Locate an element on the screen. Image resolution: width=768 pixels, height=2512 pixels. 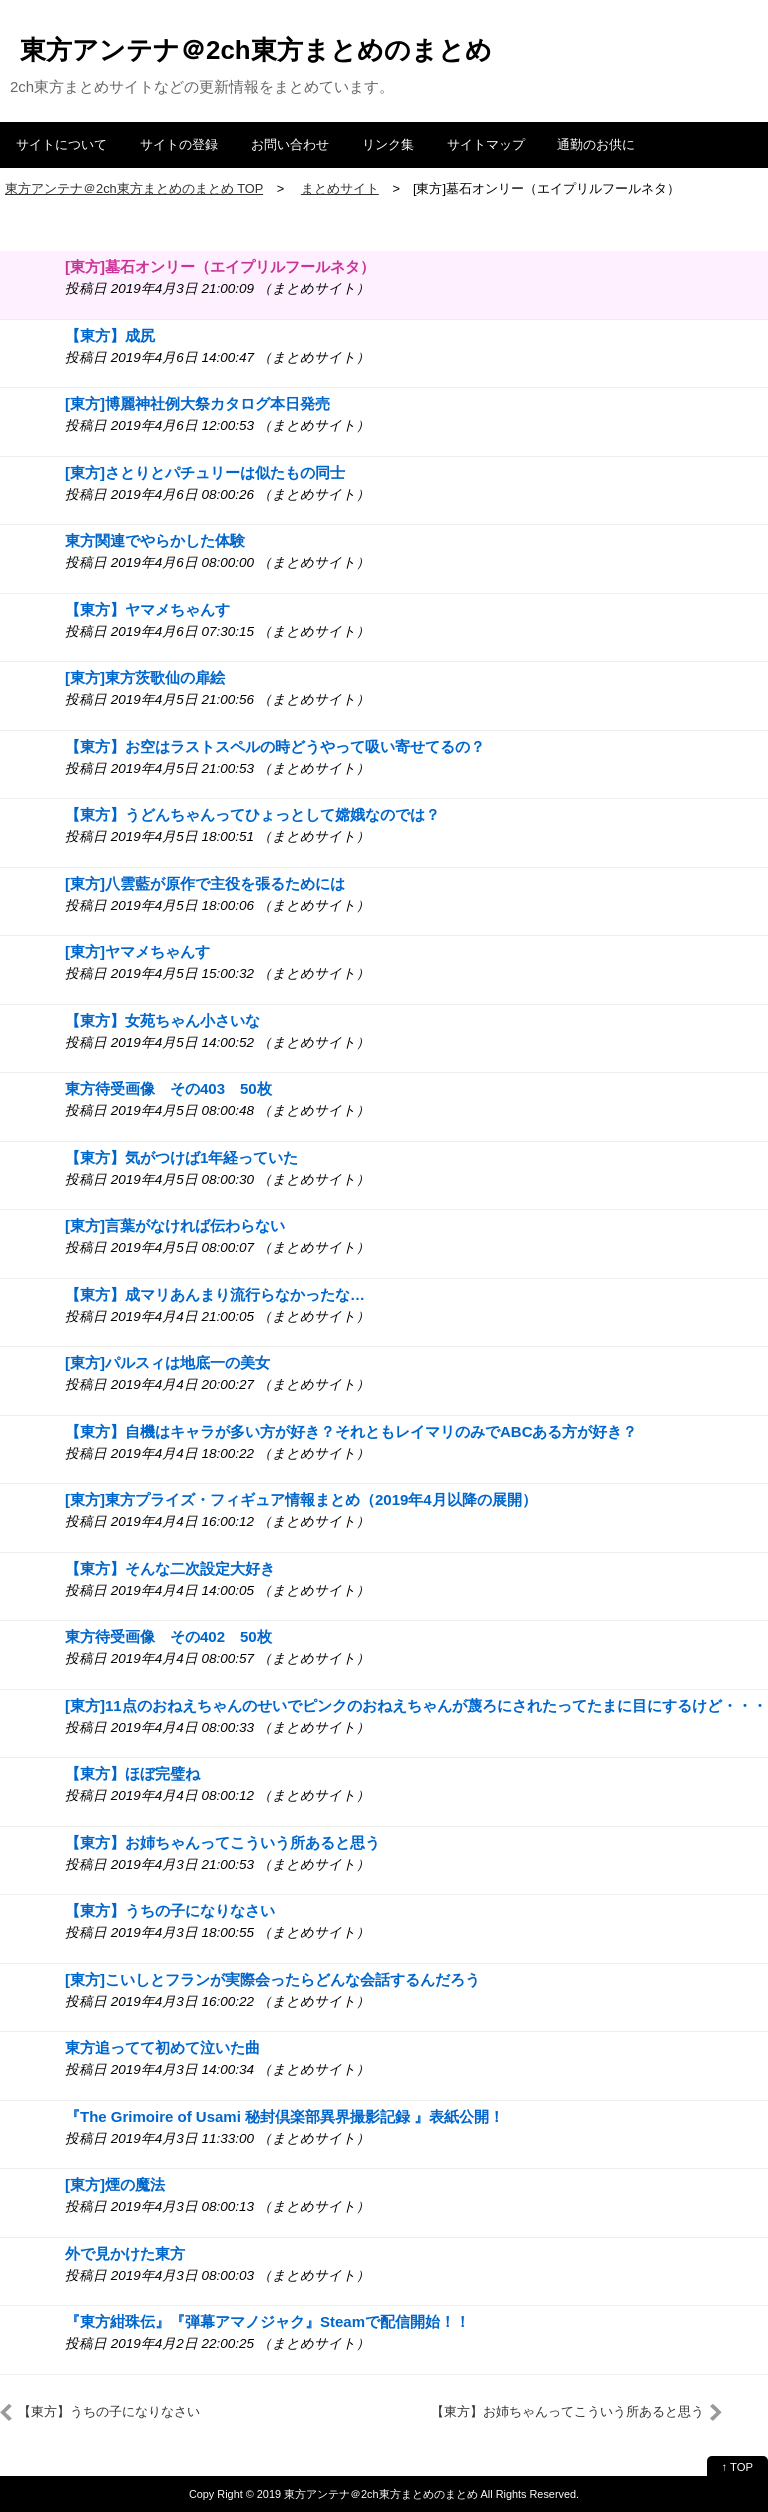
【東方】うちの子になりなさい is located at coordinates (170, 1910).